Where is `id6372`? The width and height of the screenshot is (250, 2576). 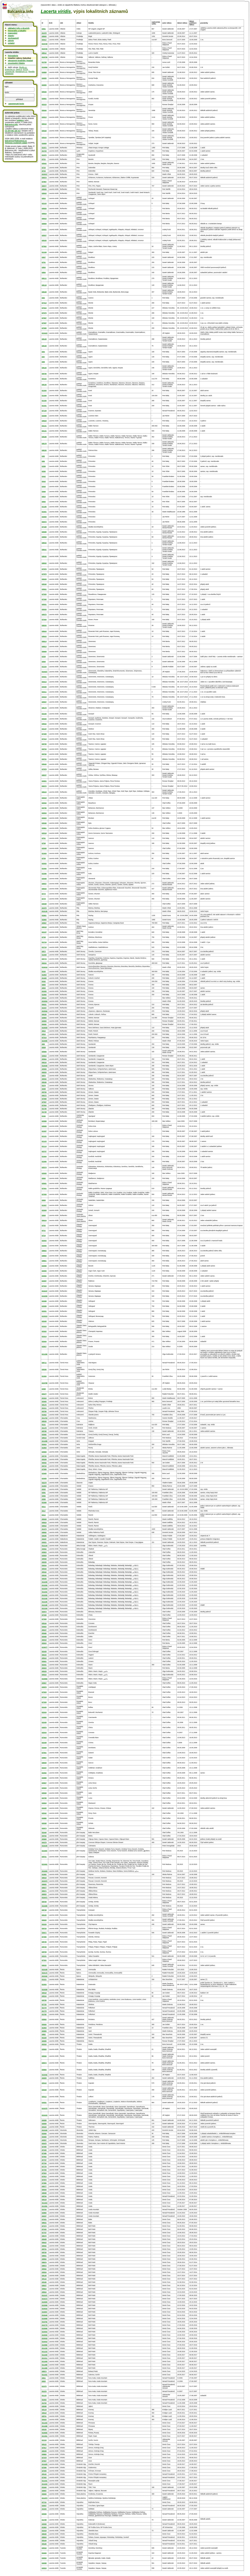 id6372 is located at coordinates (44, 786).